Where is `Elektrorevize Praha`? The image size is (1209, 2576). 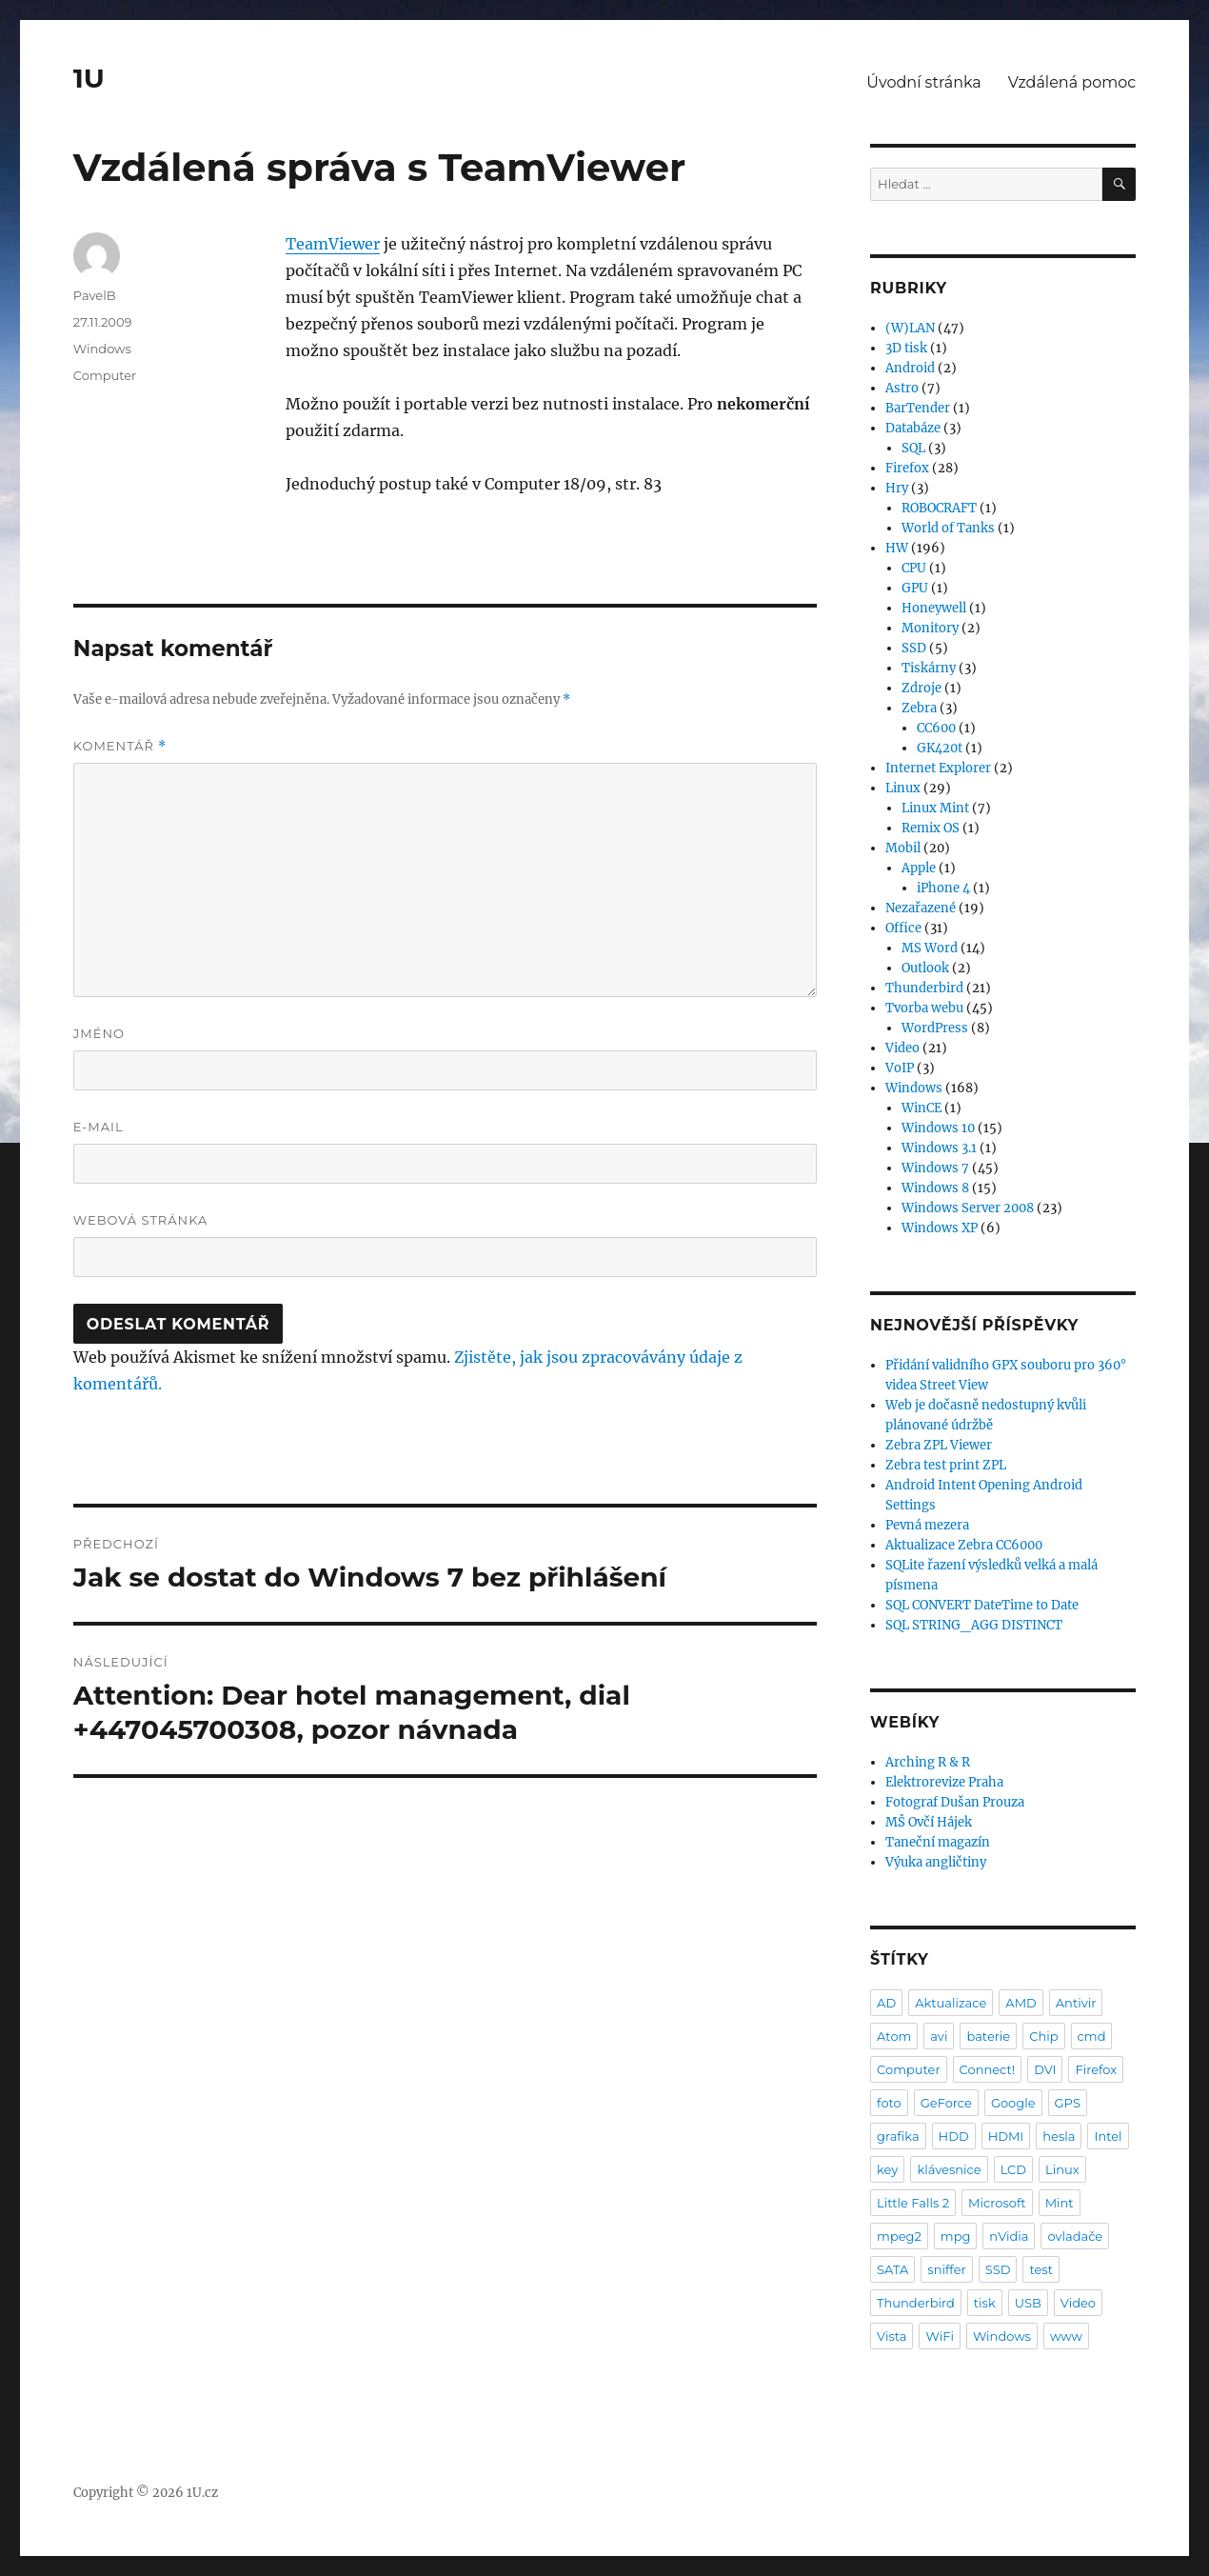 Elektrorevize Praha is located at coordinates (944, 1782).